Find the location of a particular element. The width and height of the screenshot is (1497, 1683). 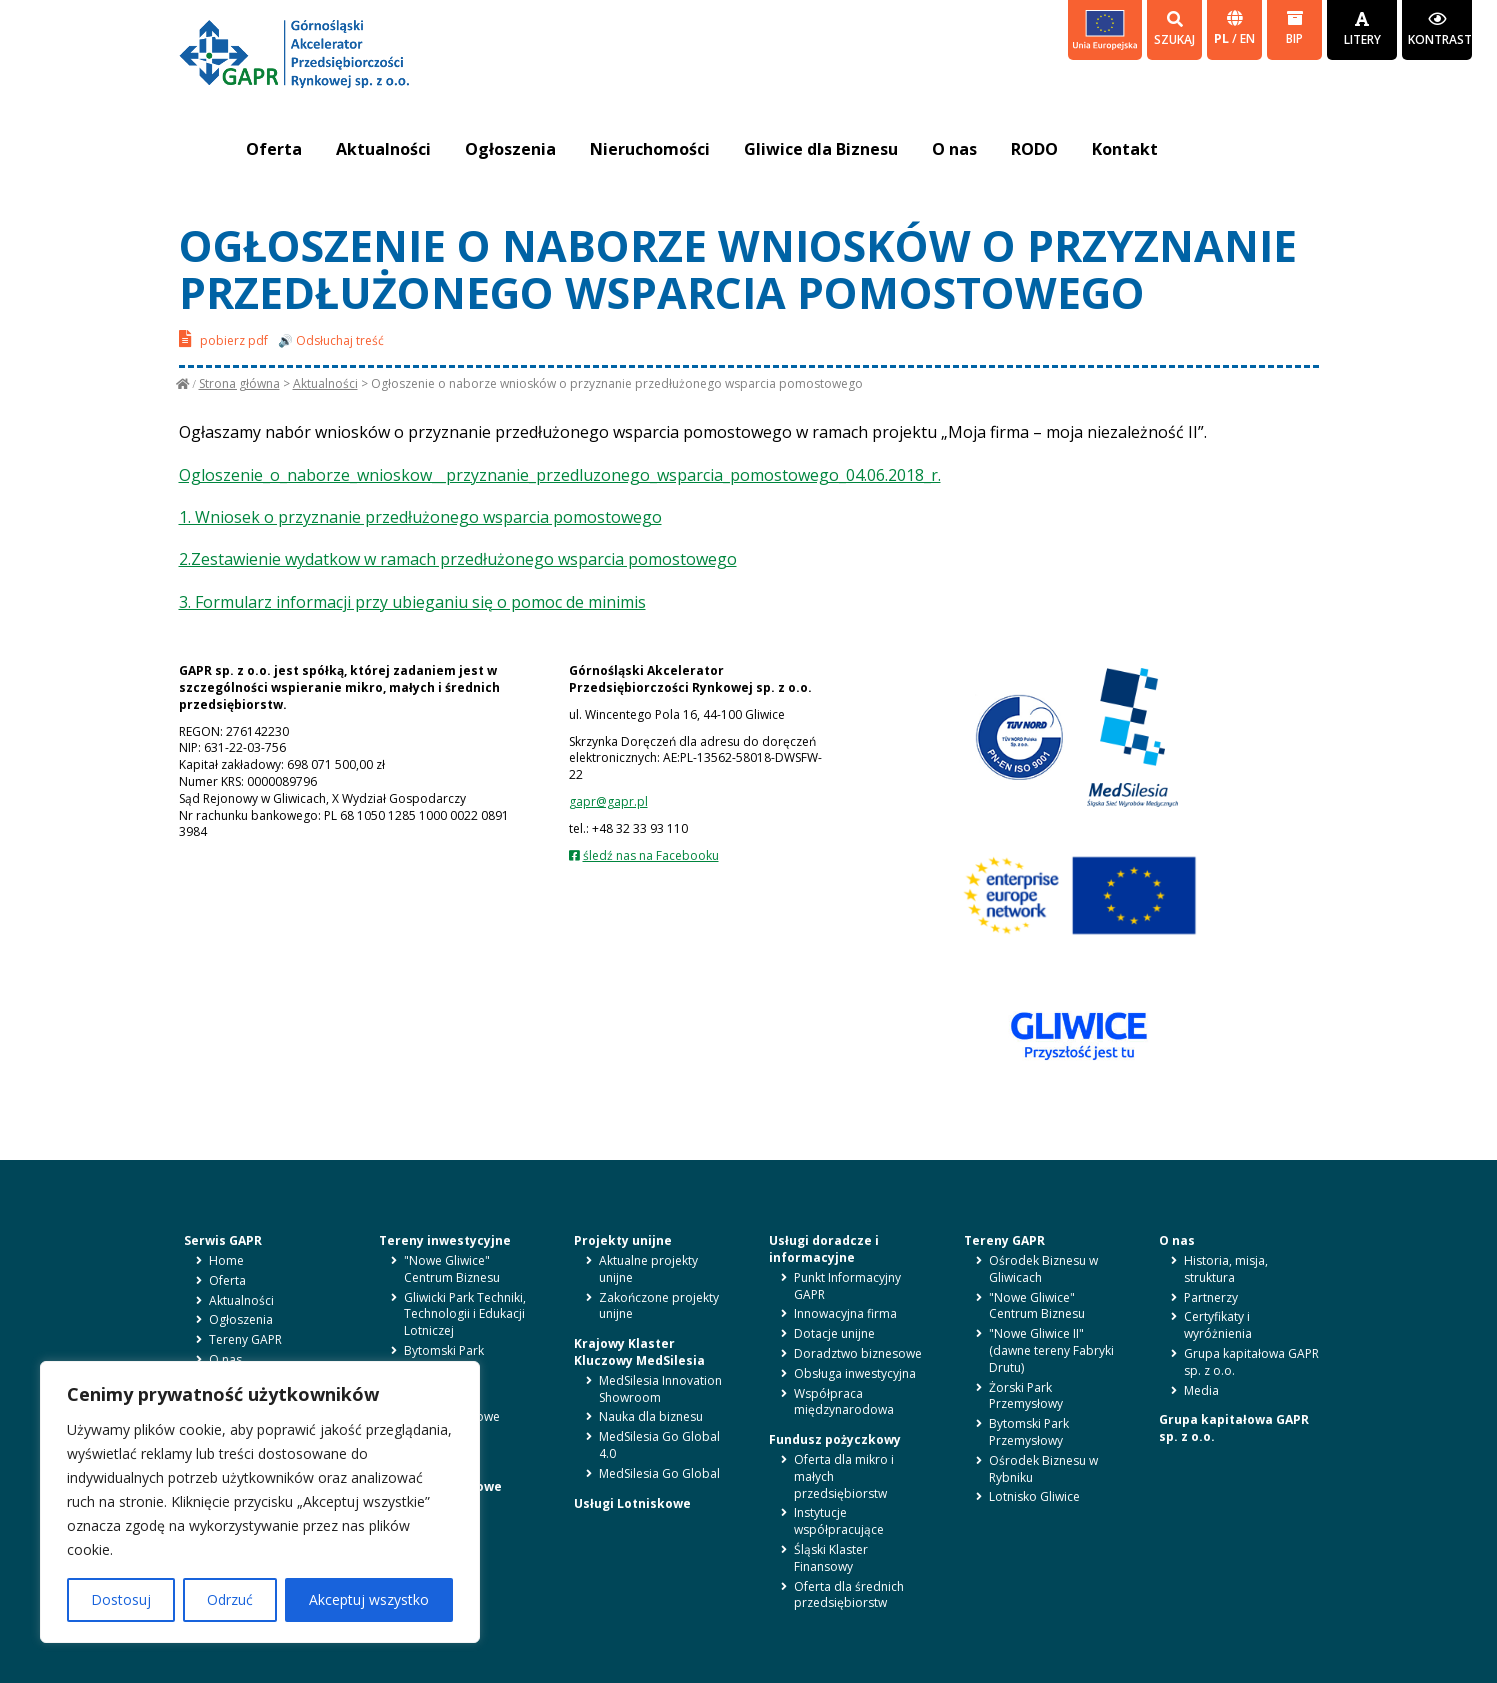

3. Formularz informacji przy ubieganiu się o pomoc de minimis is located at coordinates (412, 602).